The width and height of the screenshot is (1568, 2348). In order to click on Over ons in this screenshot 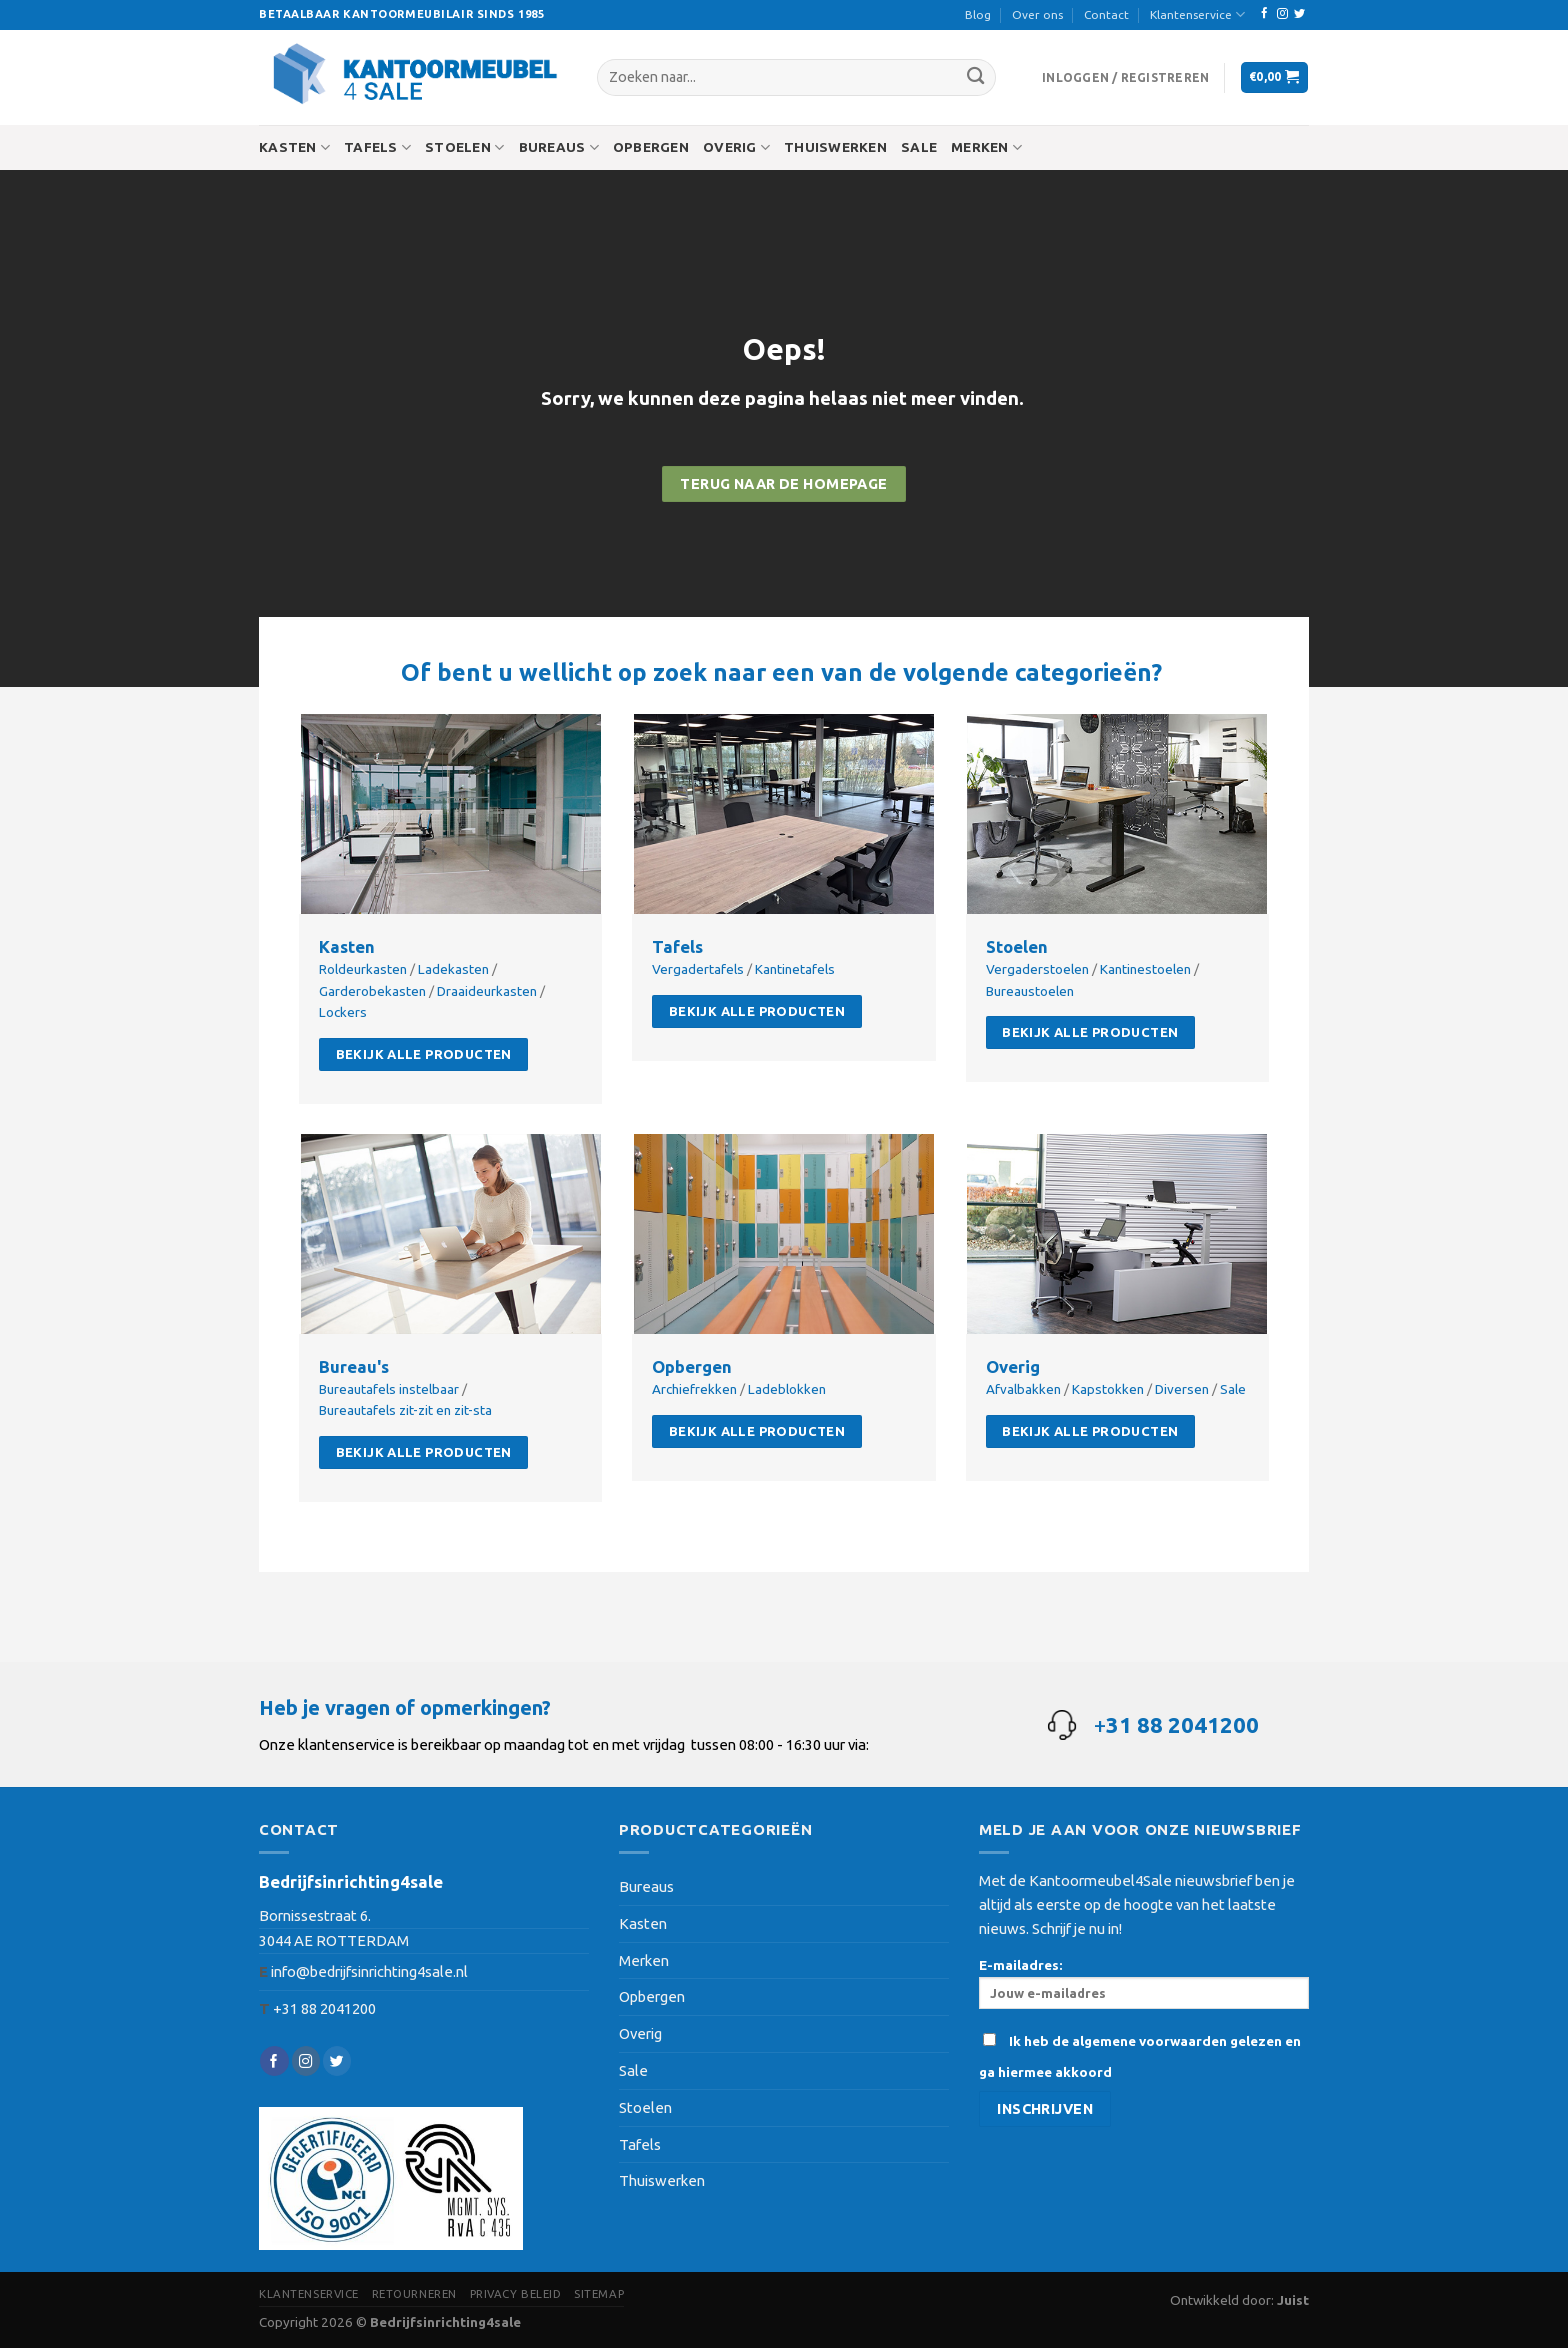, I will do `click(1037, 14)`.